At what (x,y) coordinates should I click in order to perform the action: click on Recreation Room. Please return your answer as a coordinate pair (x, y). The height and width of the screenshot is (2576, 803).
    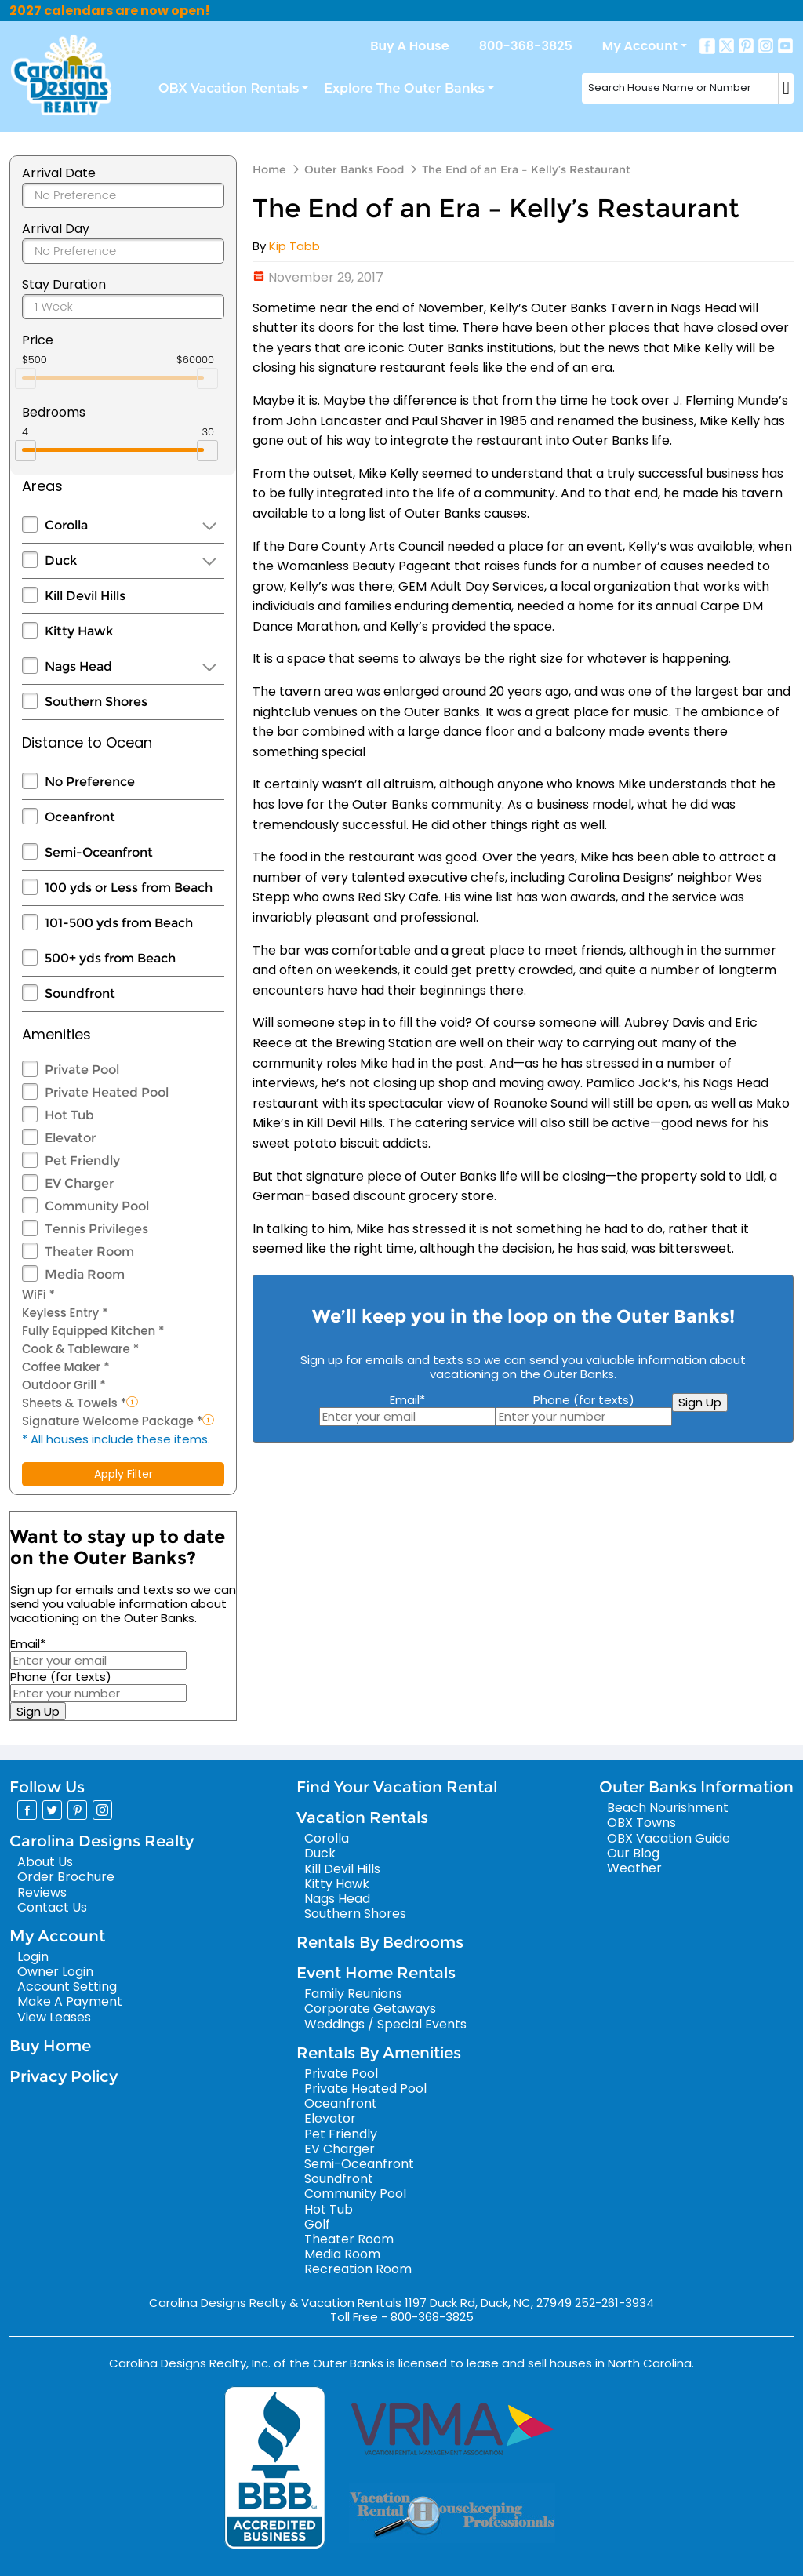
    Looking at the image, I should click on (358, 2269).